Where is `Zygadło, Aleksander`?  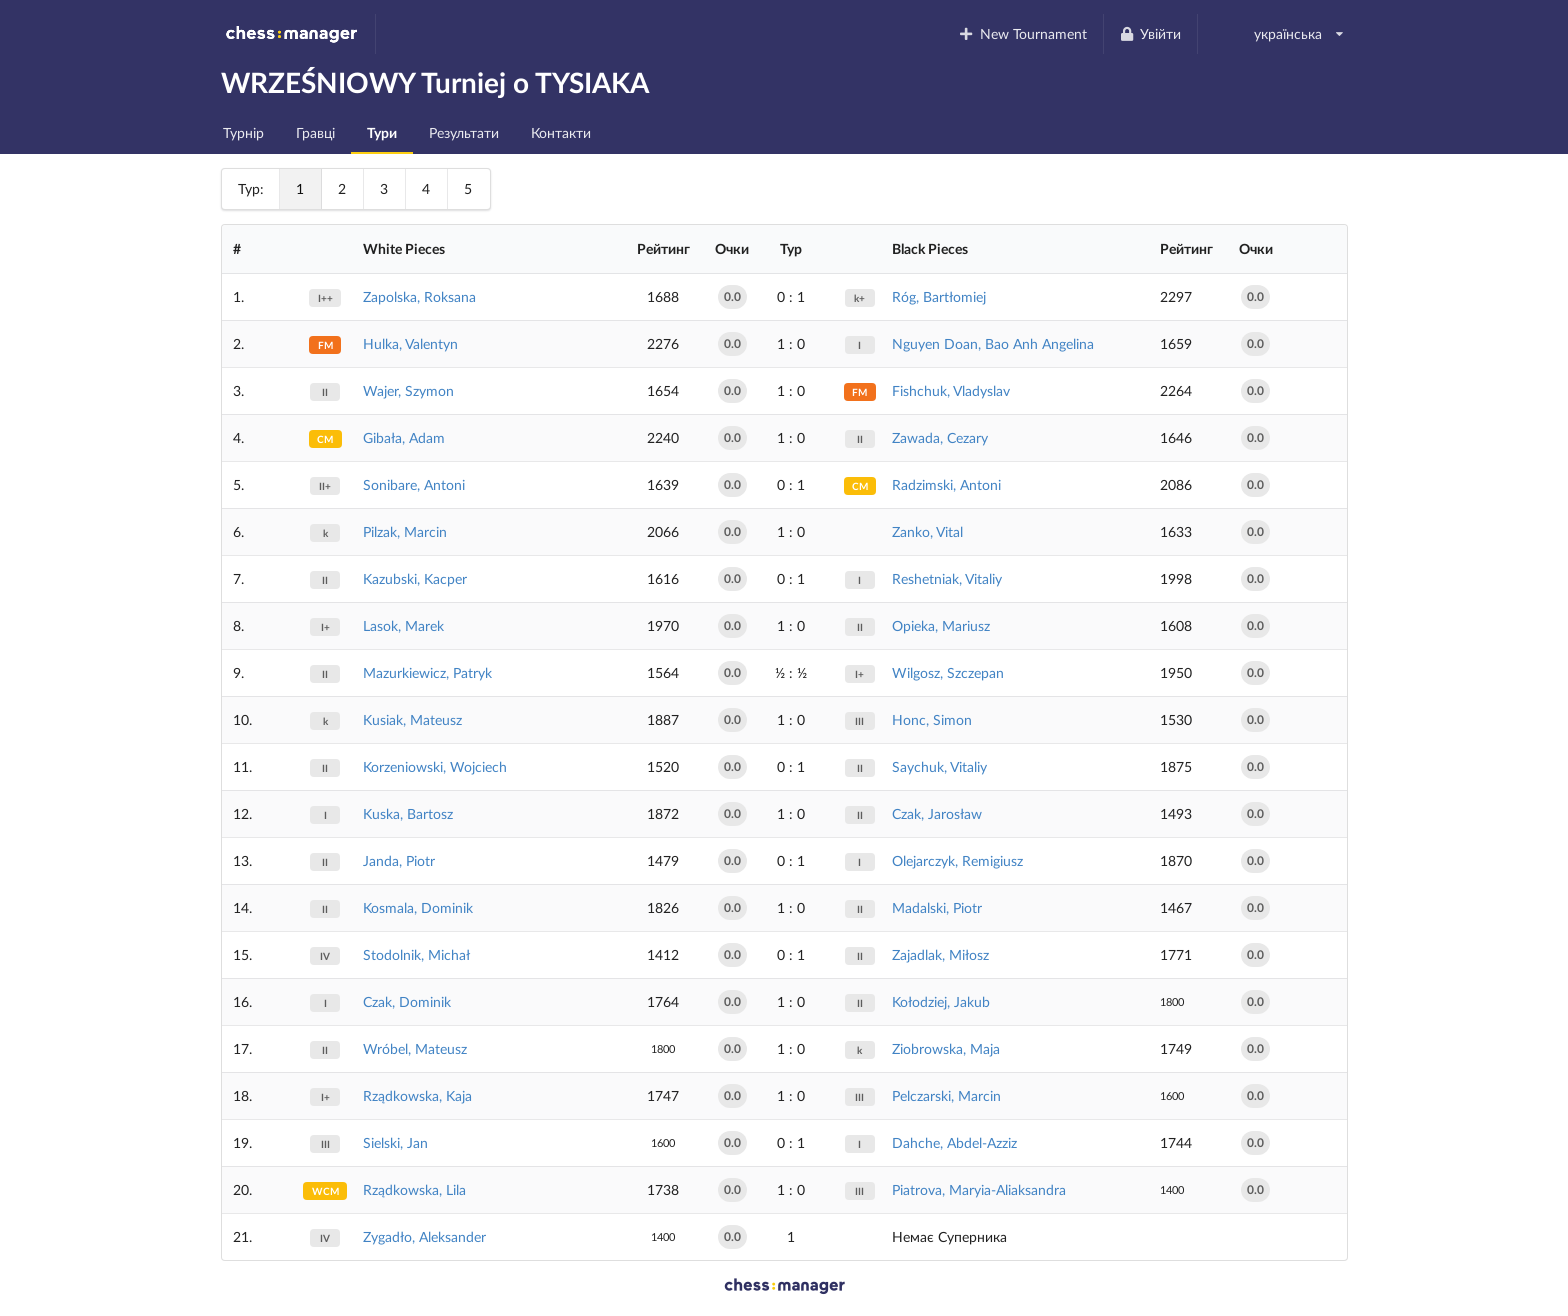
Zygadło, Aleksander is located at coordinates (424, 1236).